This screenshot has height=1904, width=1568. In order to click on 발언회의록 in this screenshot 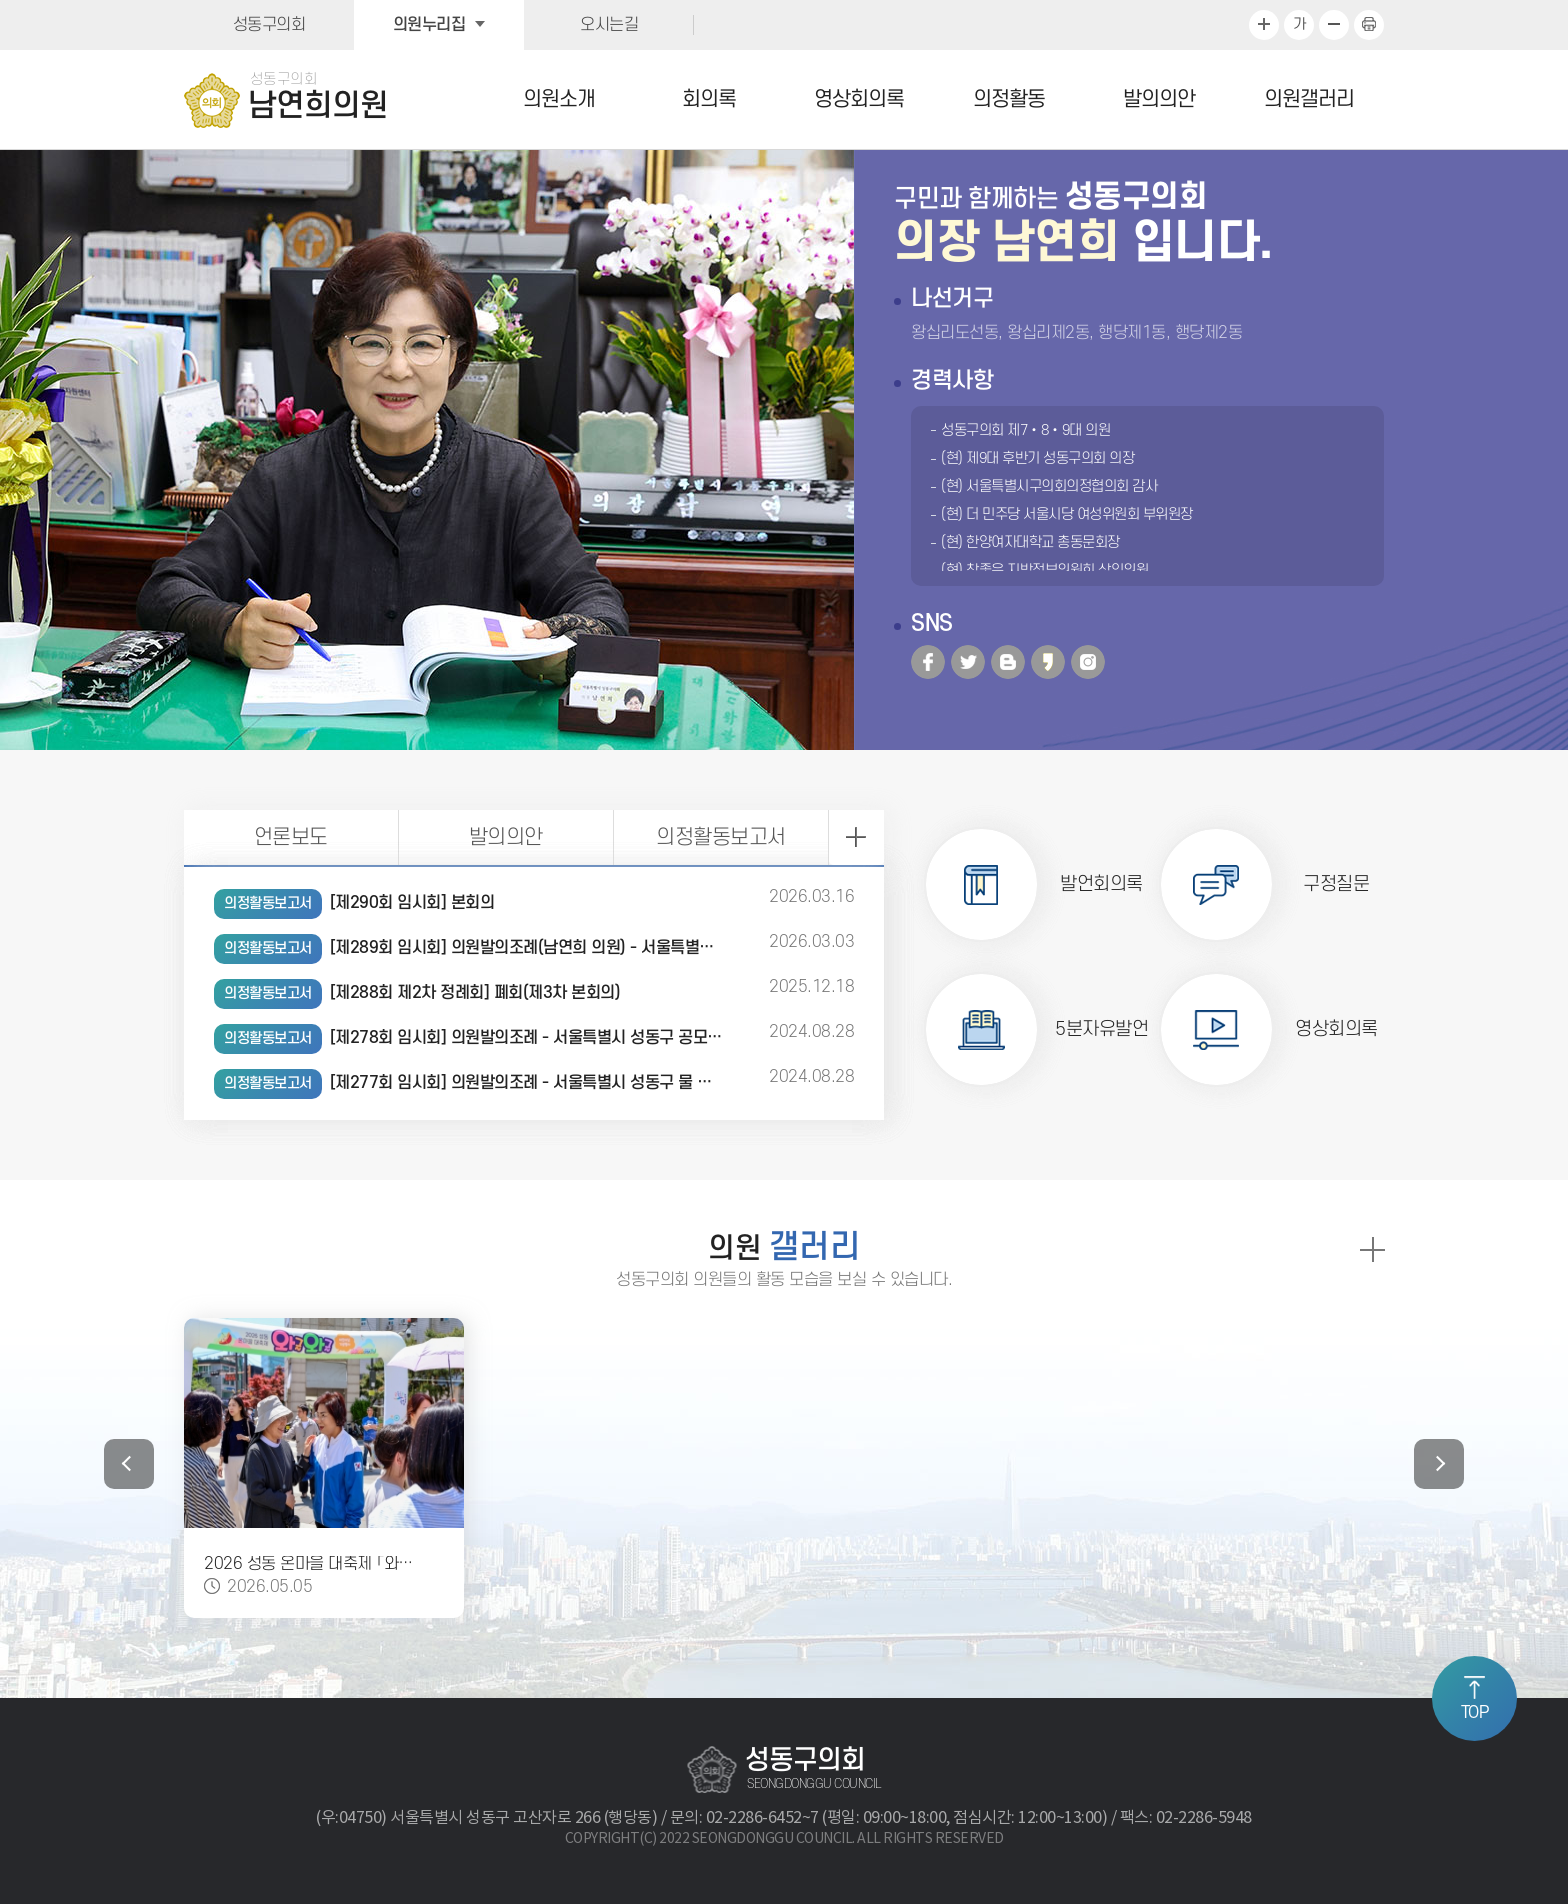, I will do `click(1101, 884)`.